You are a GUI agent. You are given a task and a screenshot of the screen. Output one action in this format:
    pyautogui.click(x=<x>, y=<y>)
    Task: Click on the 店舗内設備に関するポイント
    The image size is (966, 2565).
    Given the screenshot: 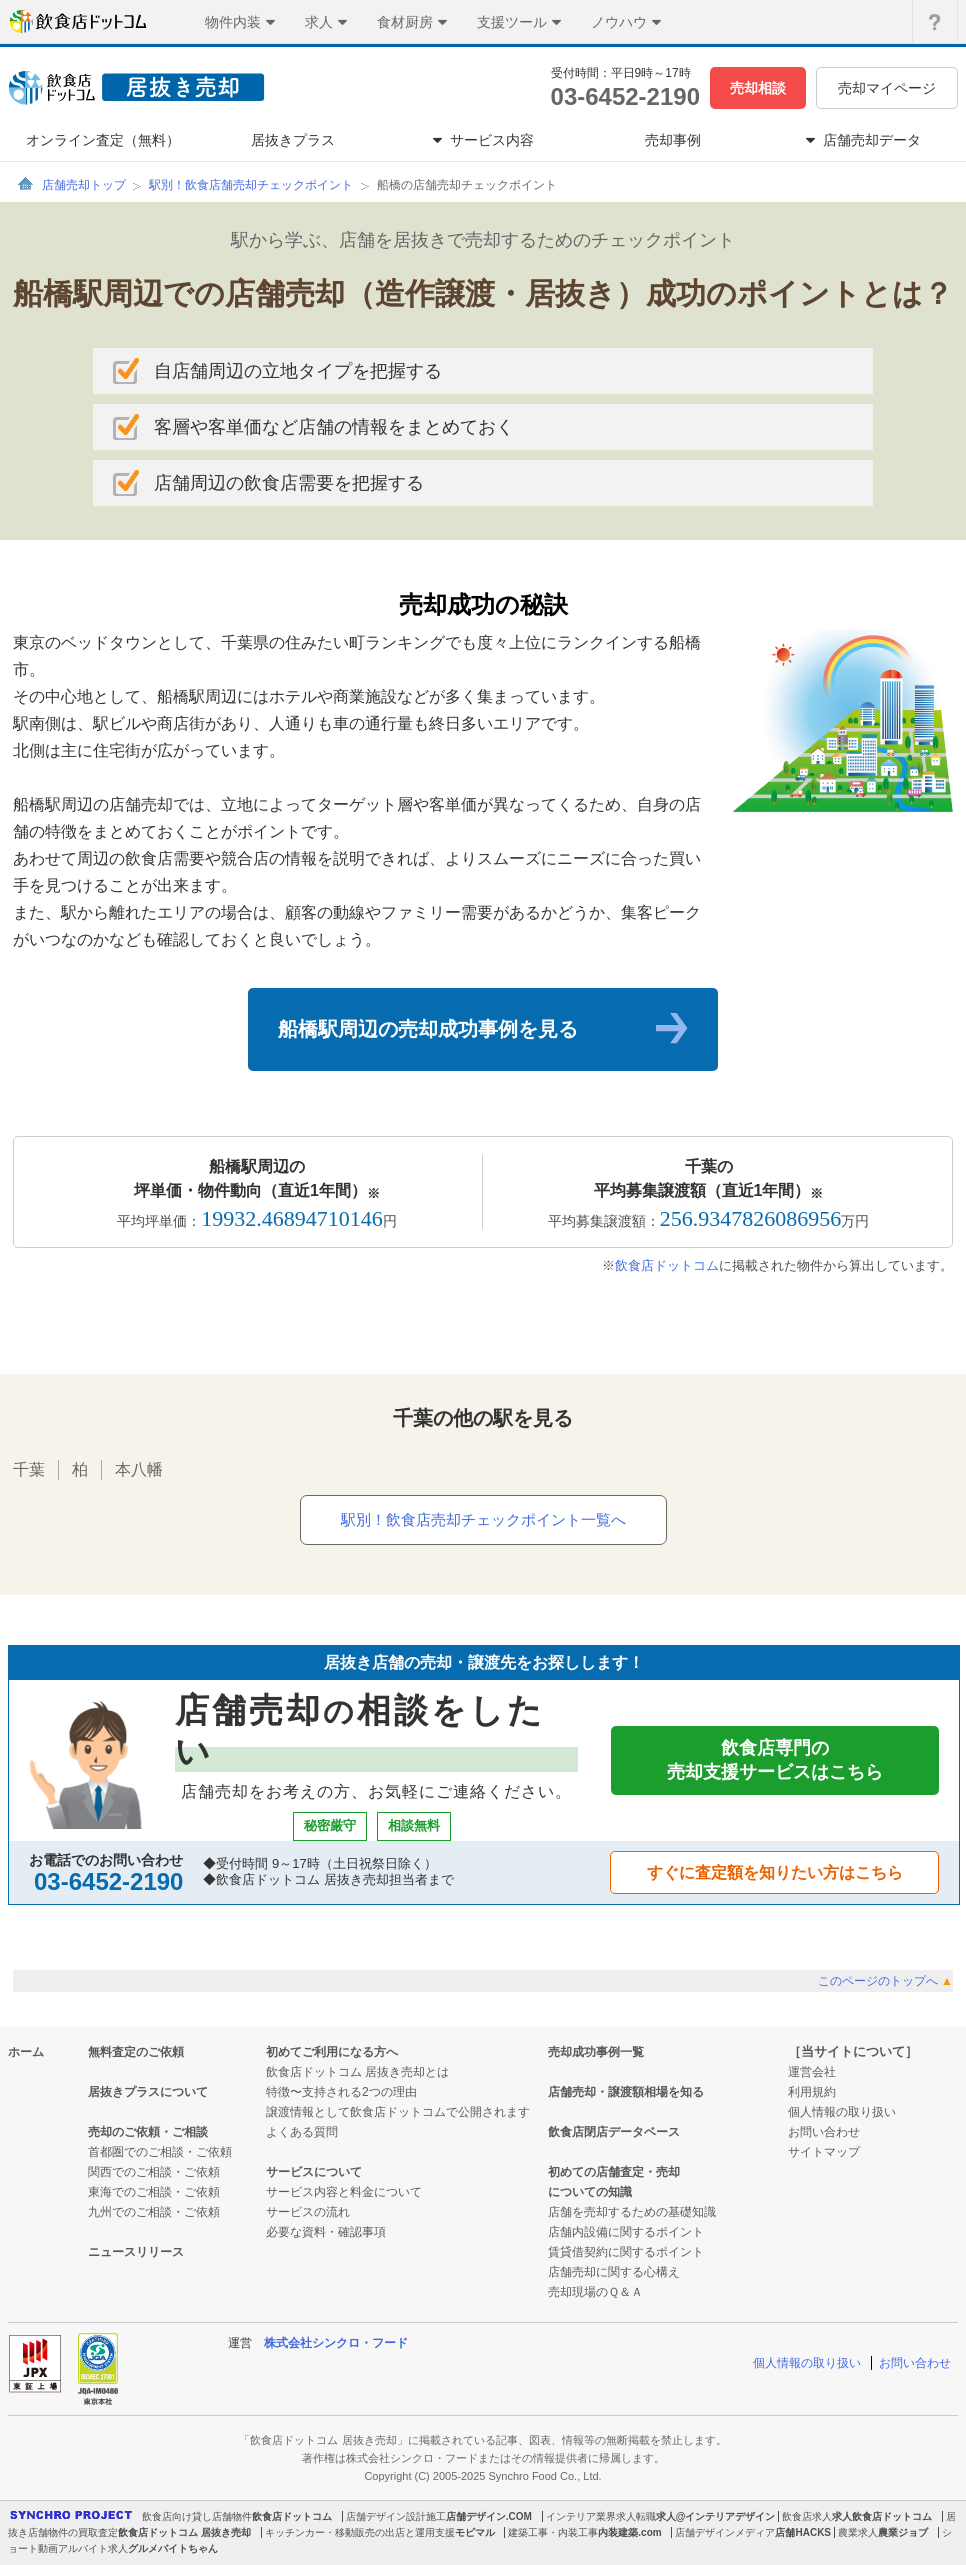 What is the action you would take?
    pyautogui.click(x=626, y=2232)
    